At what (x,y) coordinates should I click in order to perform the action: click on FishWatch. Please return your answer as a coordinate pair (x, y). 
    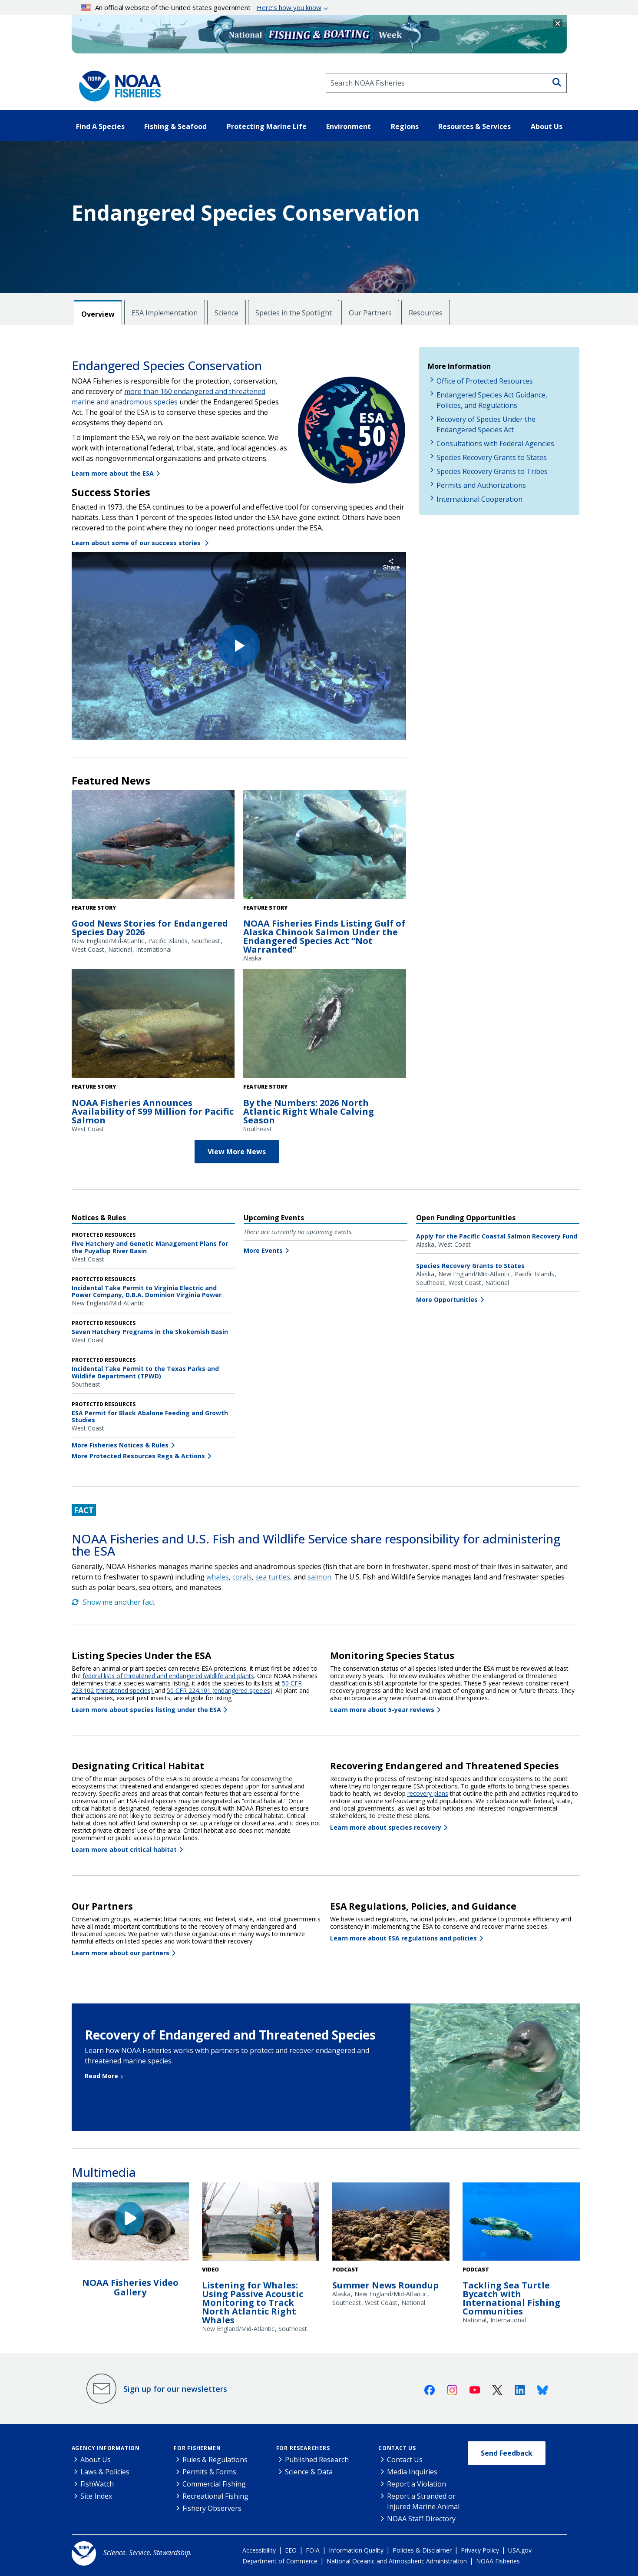
    Looking at the image, I should click on (97, 2484).